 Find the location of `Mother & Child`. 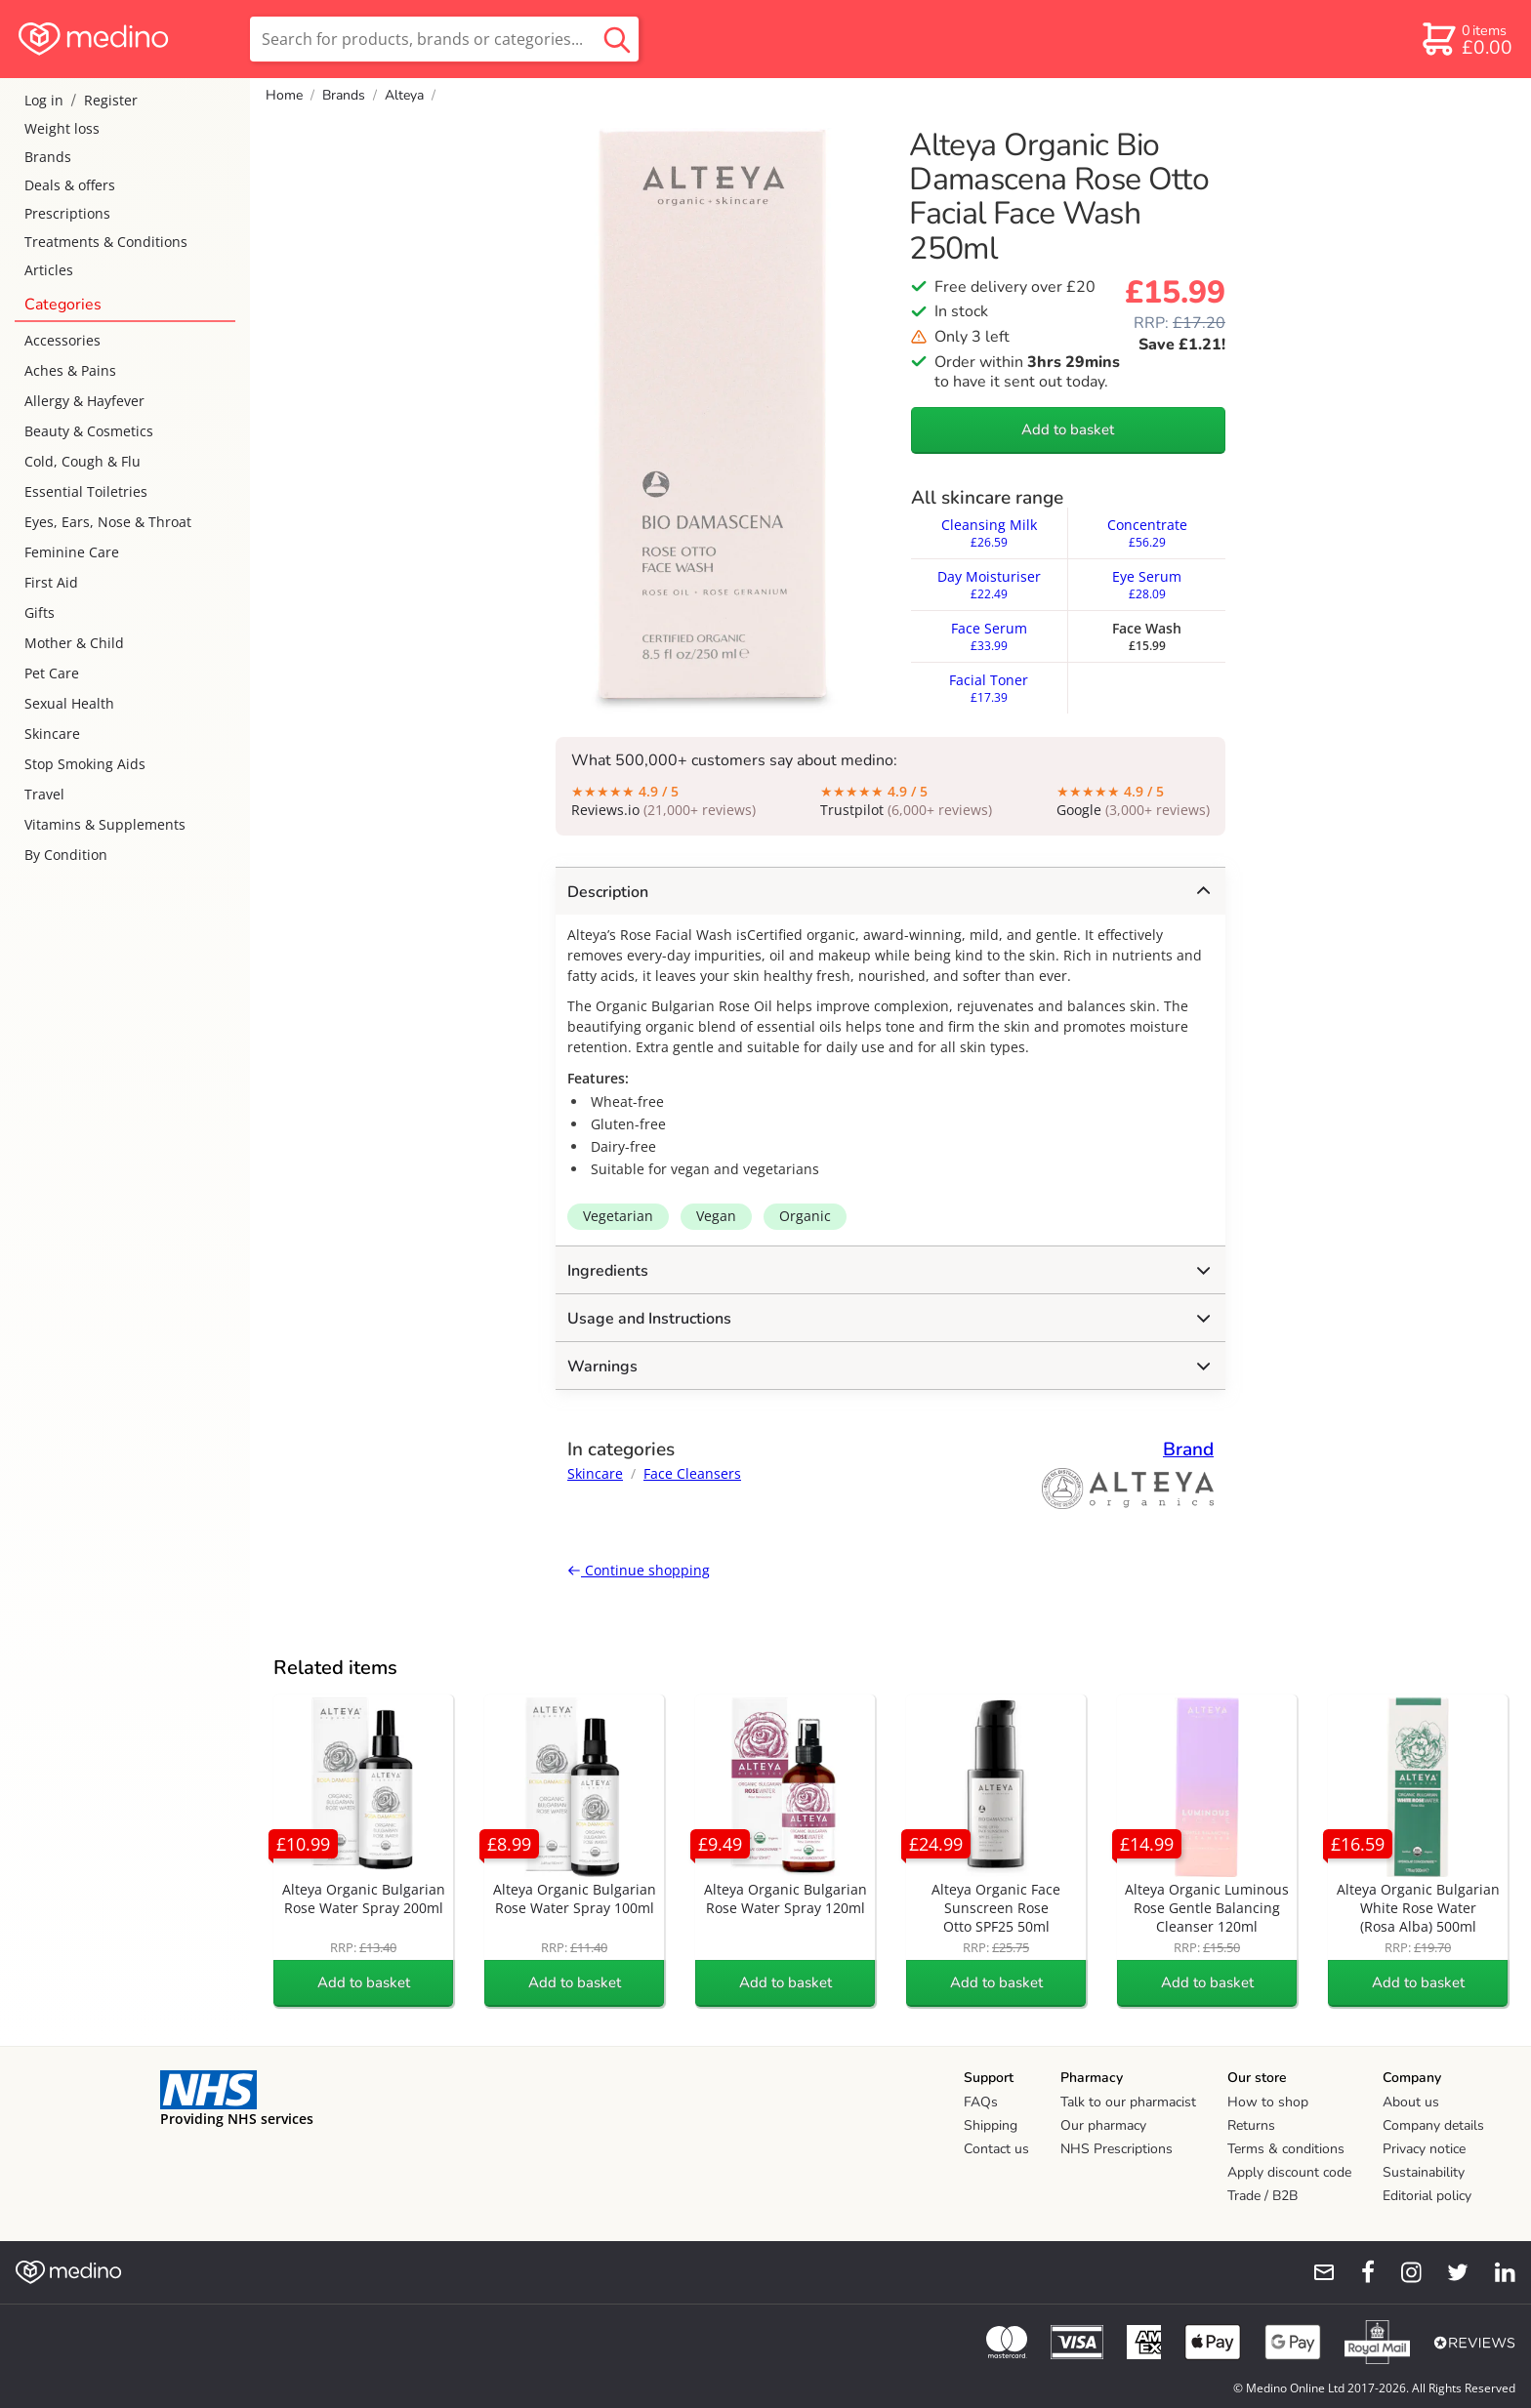

Mother & Child is located at coordinates (74, 642).